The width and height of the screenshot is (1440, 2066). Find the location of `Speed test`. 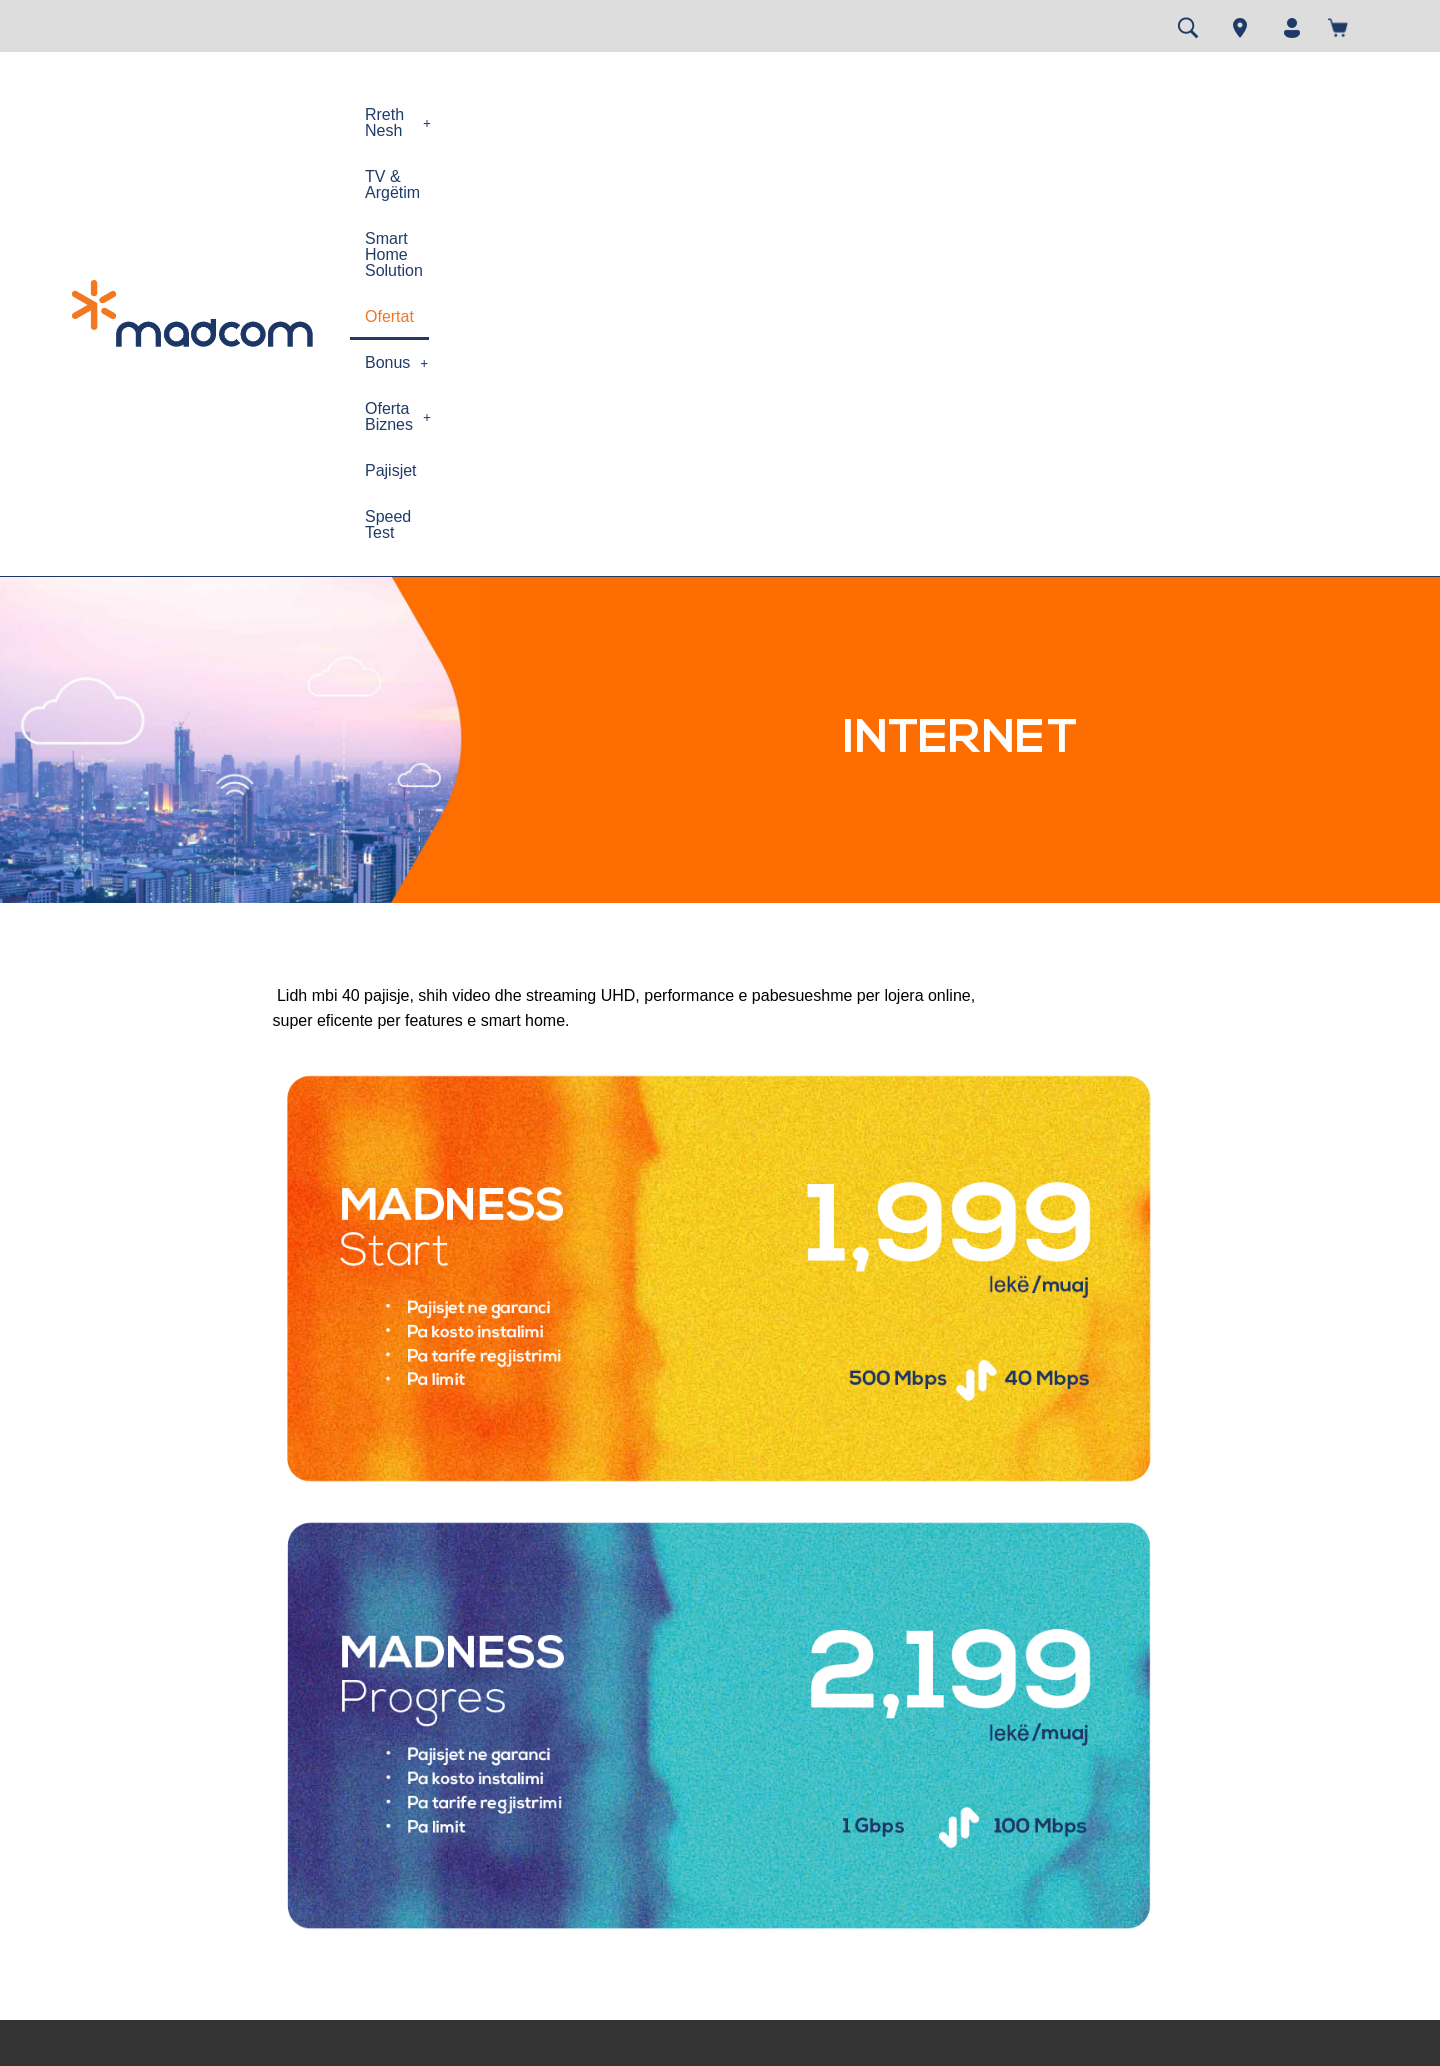

Speed test is located at coordinates (652, 1723).